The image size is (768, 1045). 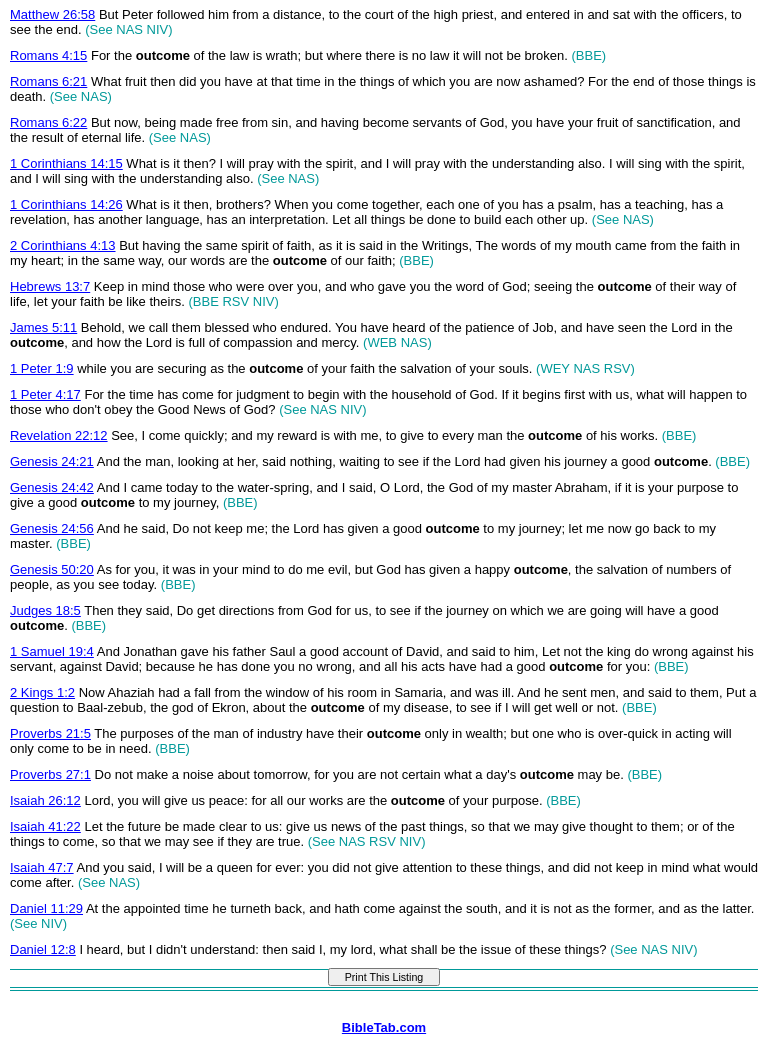 What do you see at coordinates (43, 327) in the screenshot?
I see `James 5:11` at bounding box center [43, 327].